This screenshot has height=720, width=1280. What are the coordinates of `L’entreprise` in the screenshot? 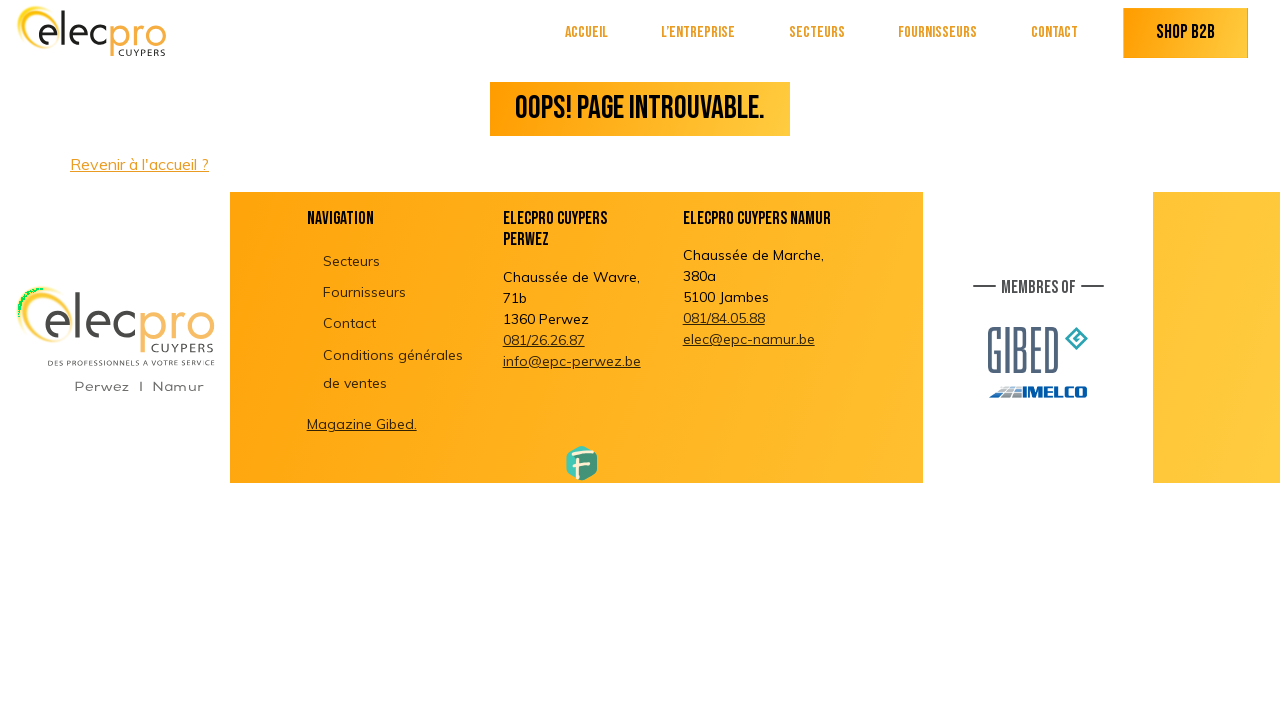 It's located at (698, 32).